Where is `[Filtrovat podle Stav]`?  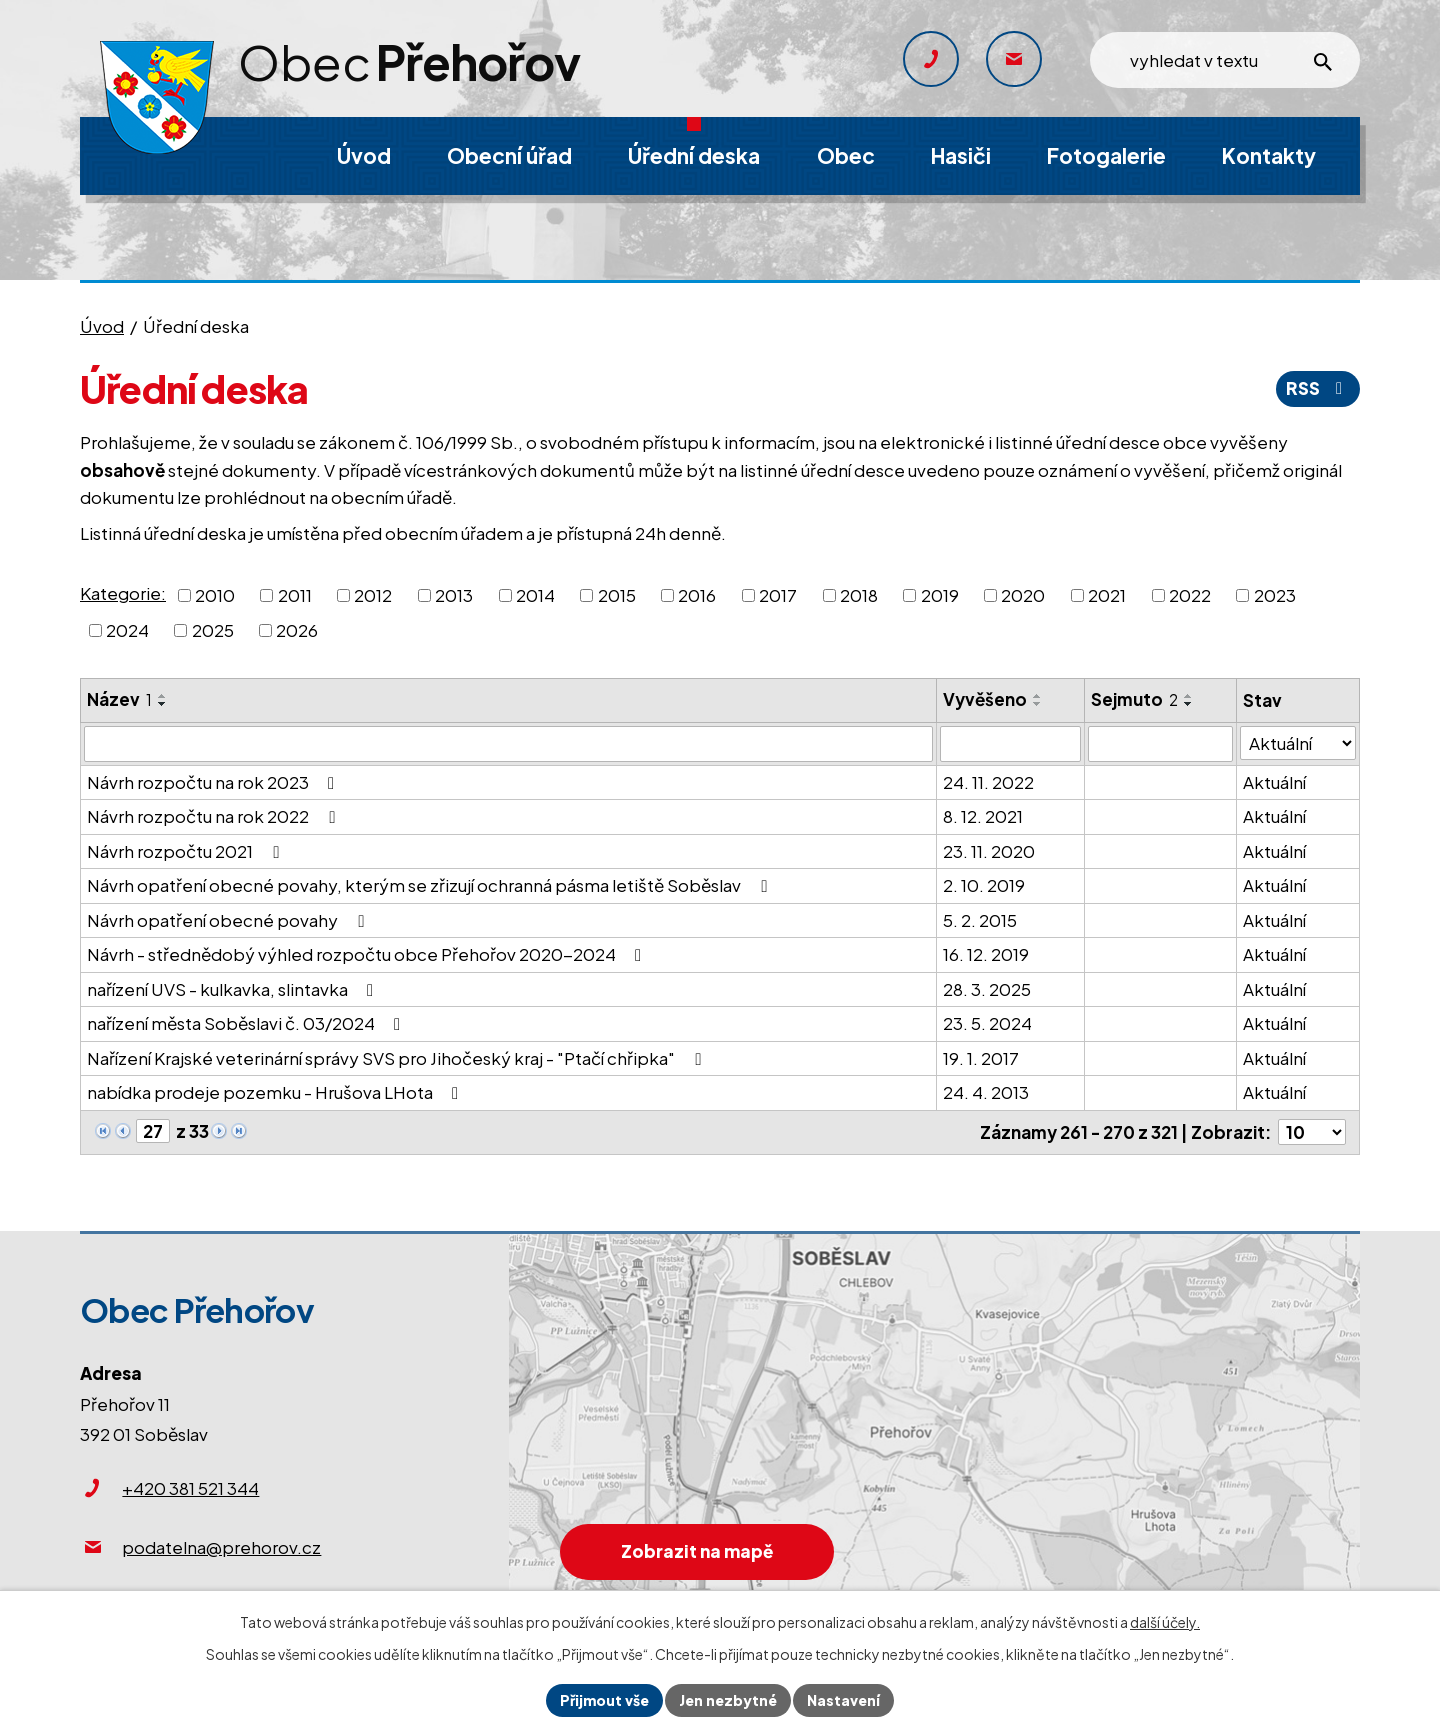 [Filtrovat podle Stav] is located at coordinates (1298, 743).